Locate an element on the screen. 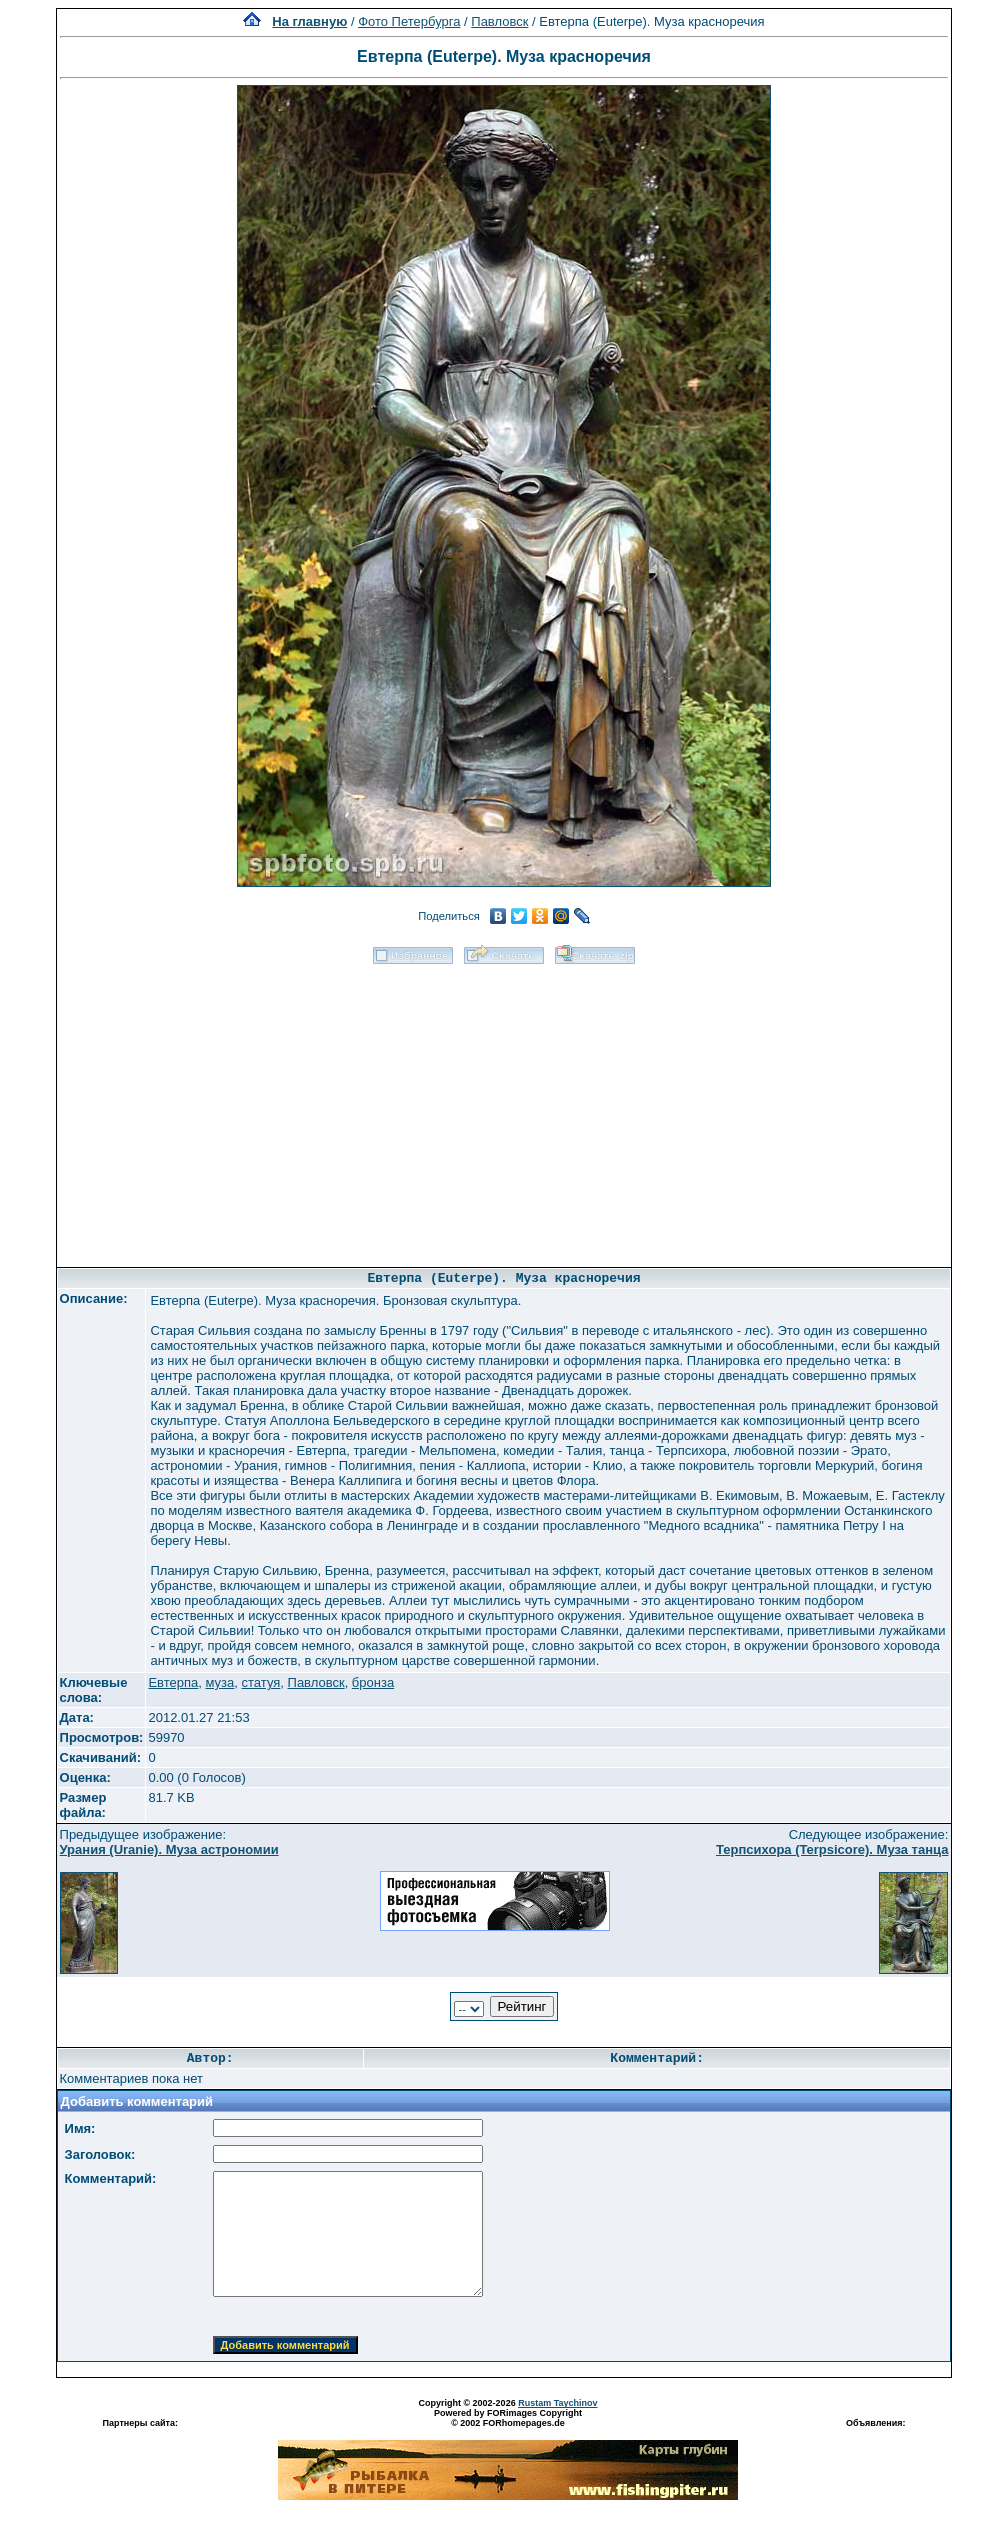 The image size is (1008, 2532). Евтерпа is located at coordinates (173, 1682).